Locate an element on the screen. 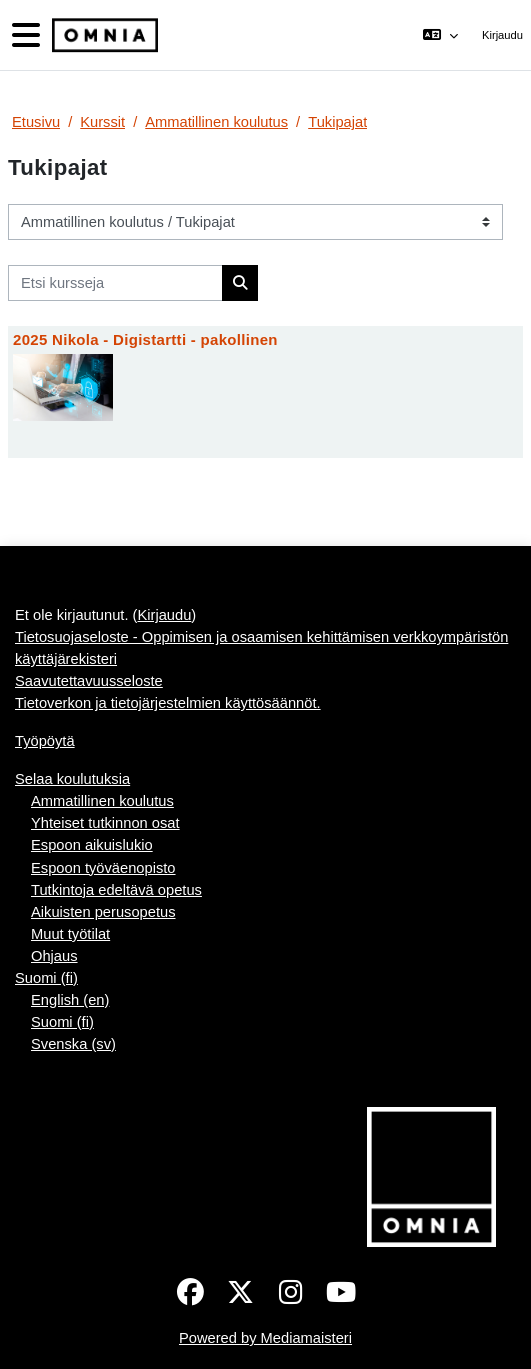  Espoon työväenopisto is located at coordinates (103, 868).